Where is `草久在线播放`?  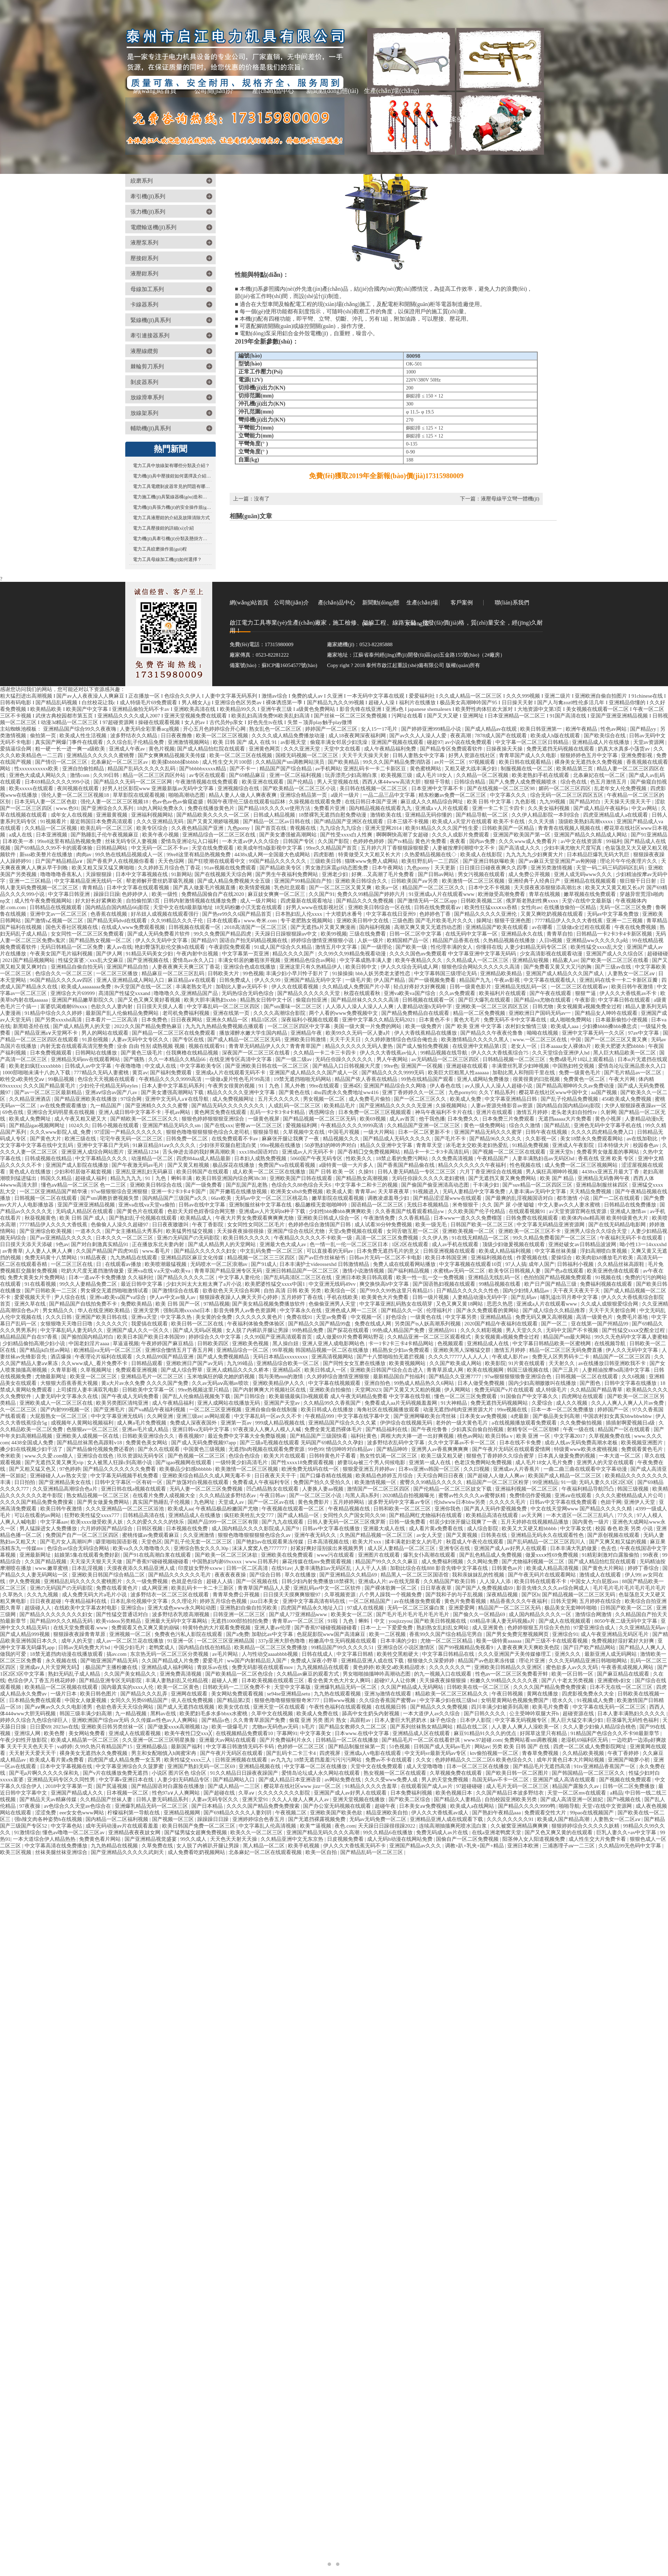 草久在线播放 is located at coordinates (301, 1575).